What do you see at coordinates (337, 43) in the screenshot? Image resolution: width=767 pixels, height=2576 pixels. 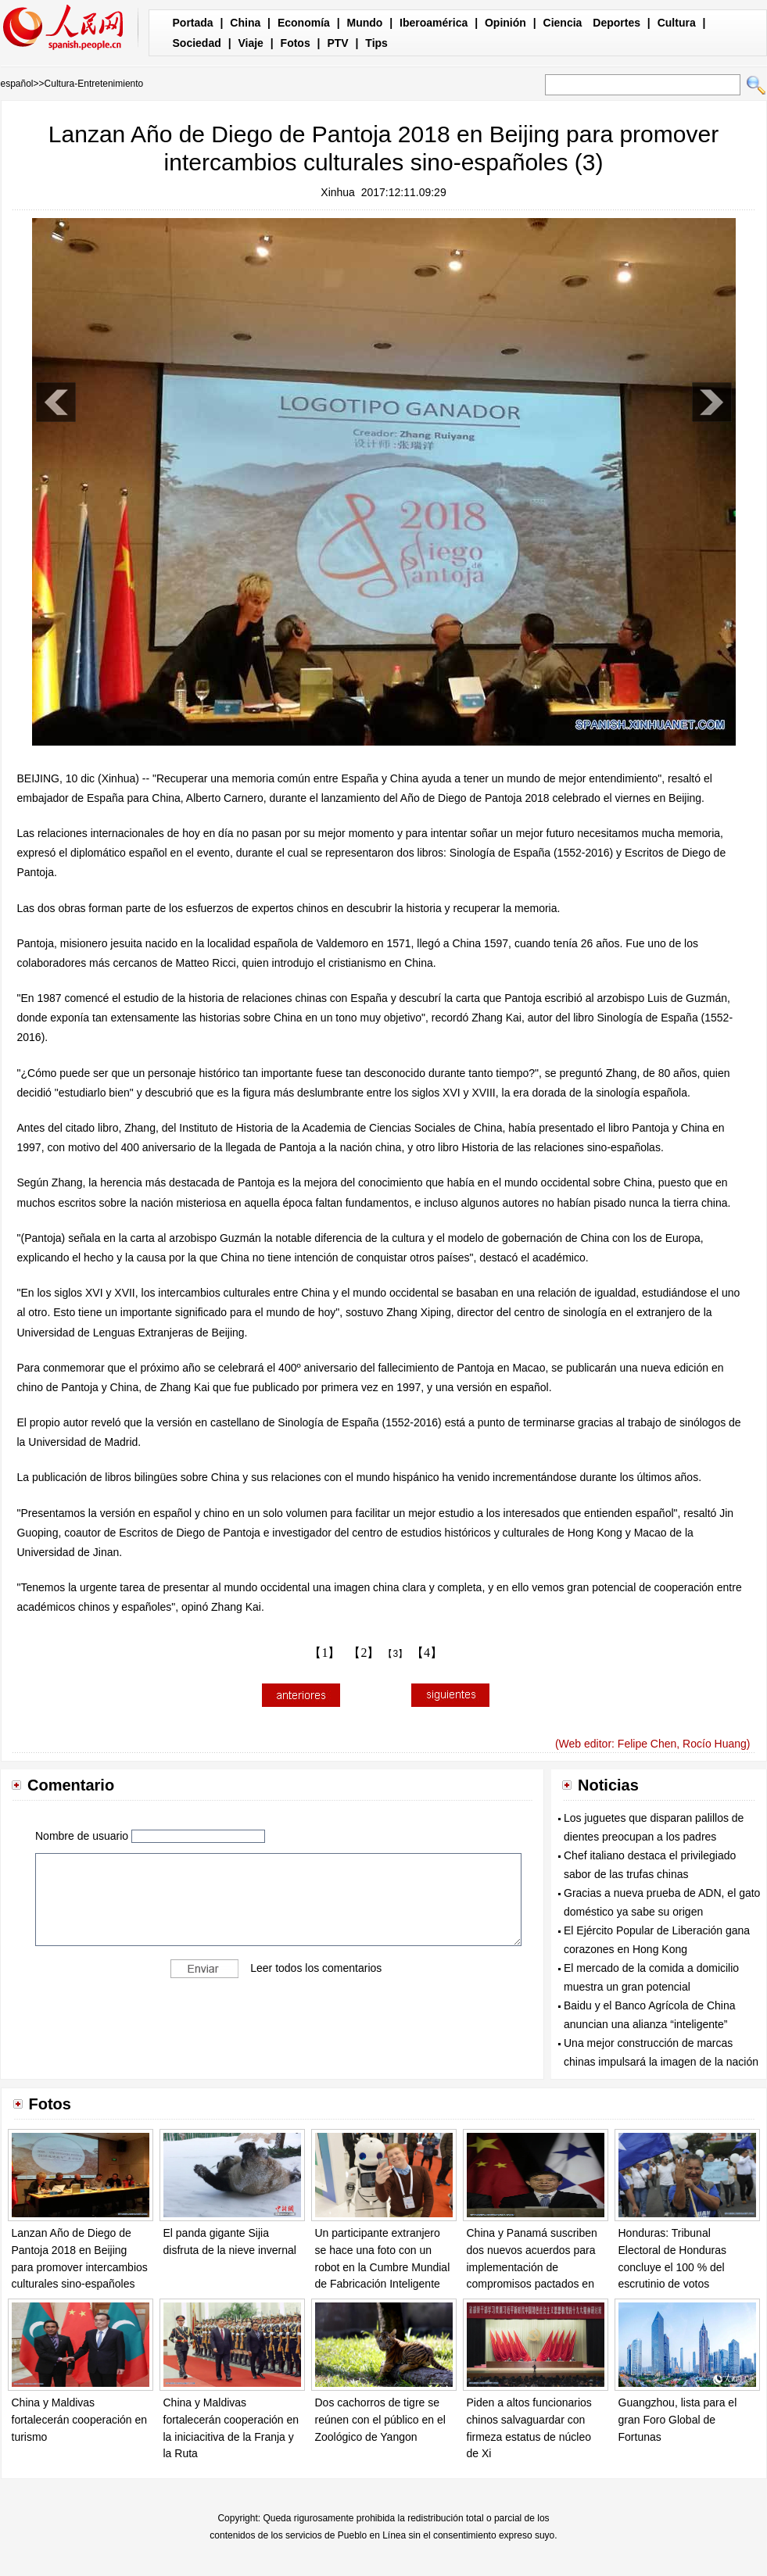 I see `PTV` at bounding box center [337, 43].